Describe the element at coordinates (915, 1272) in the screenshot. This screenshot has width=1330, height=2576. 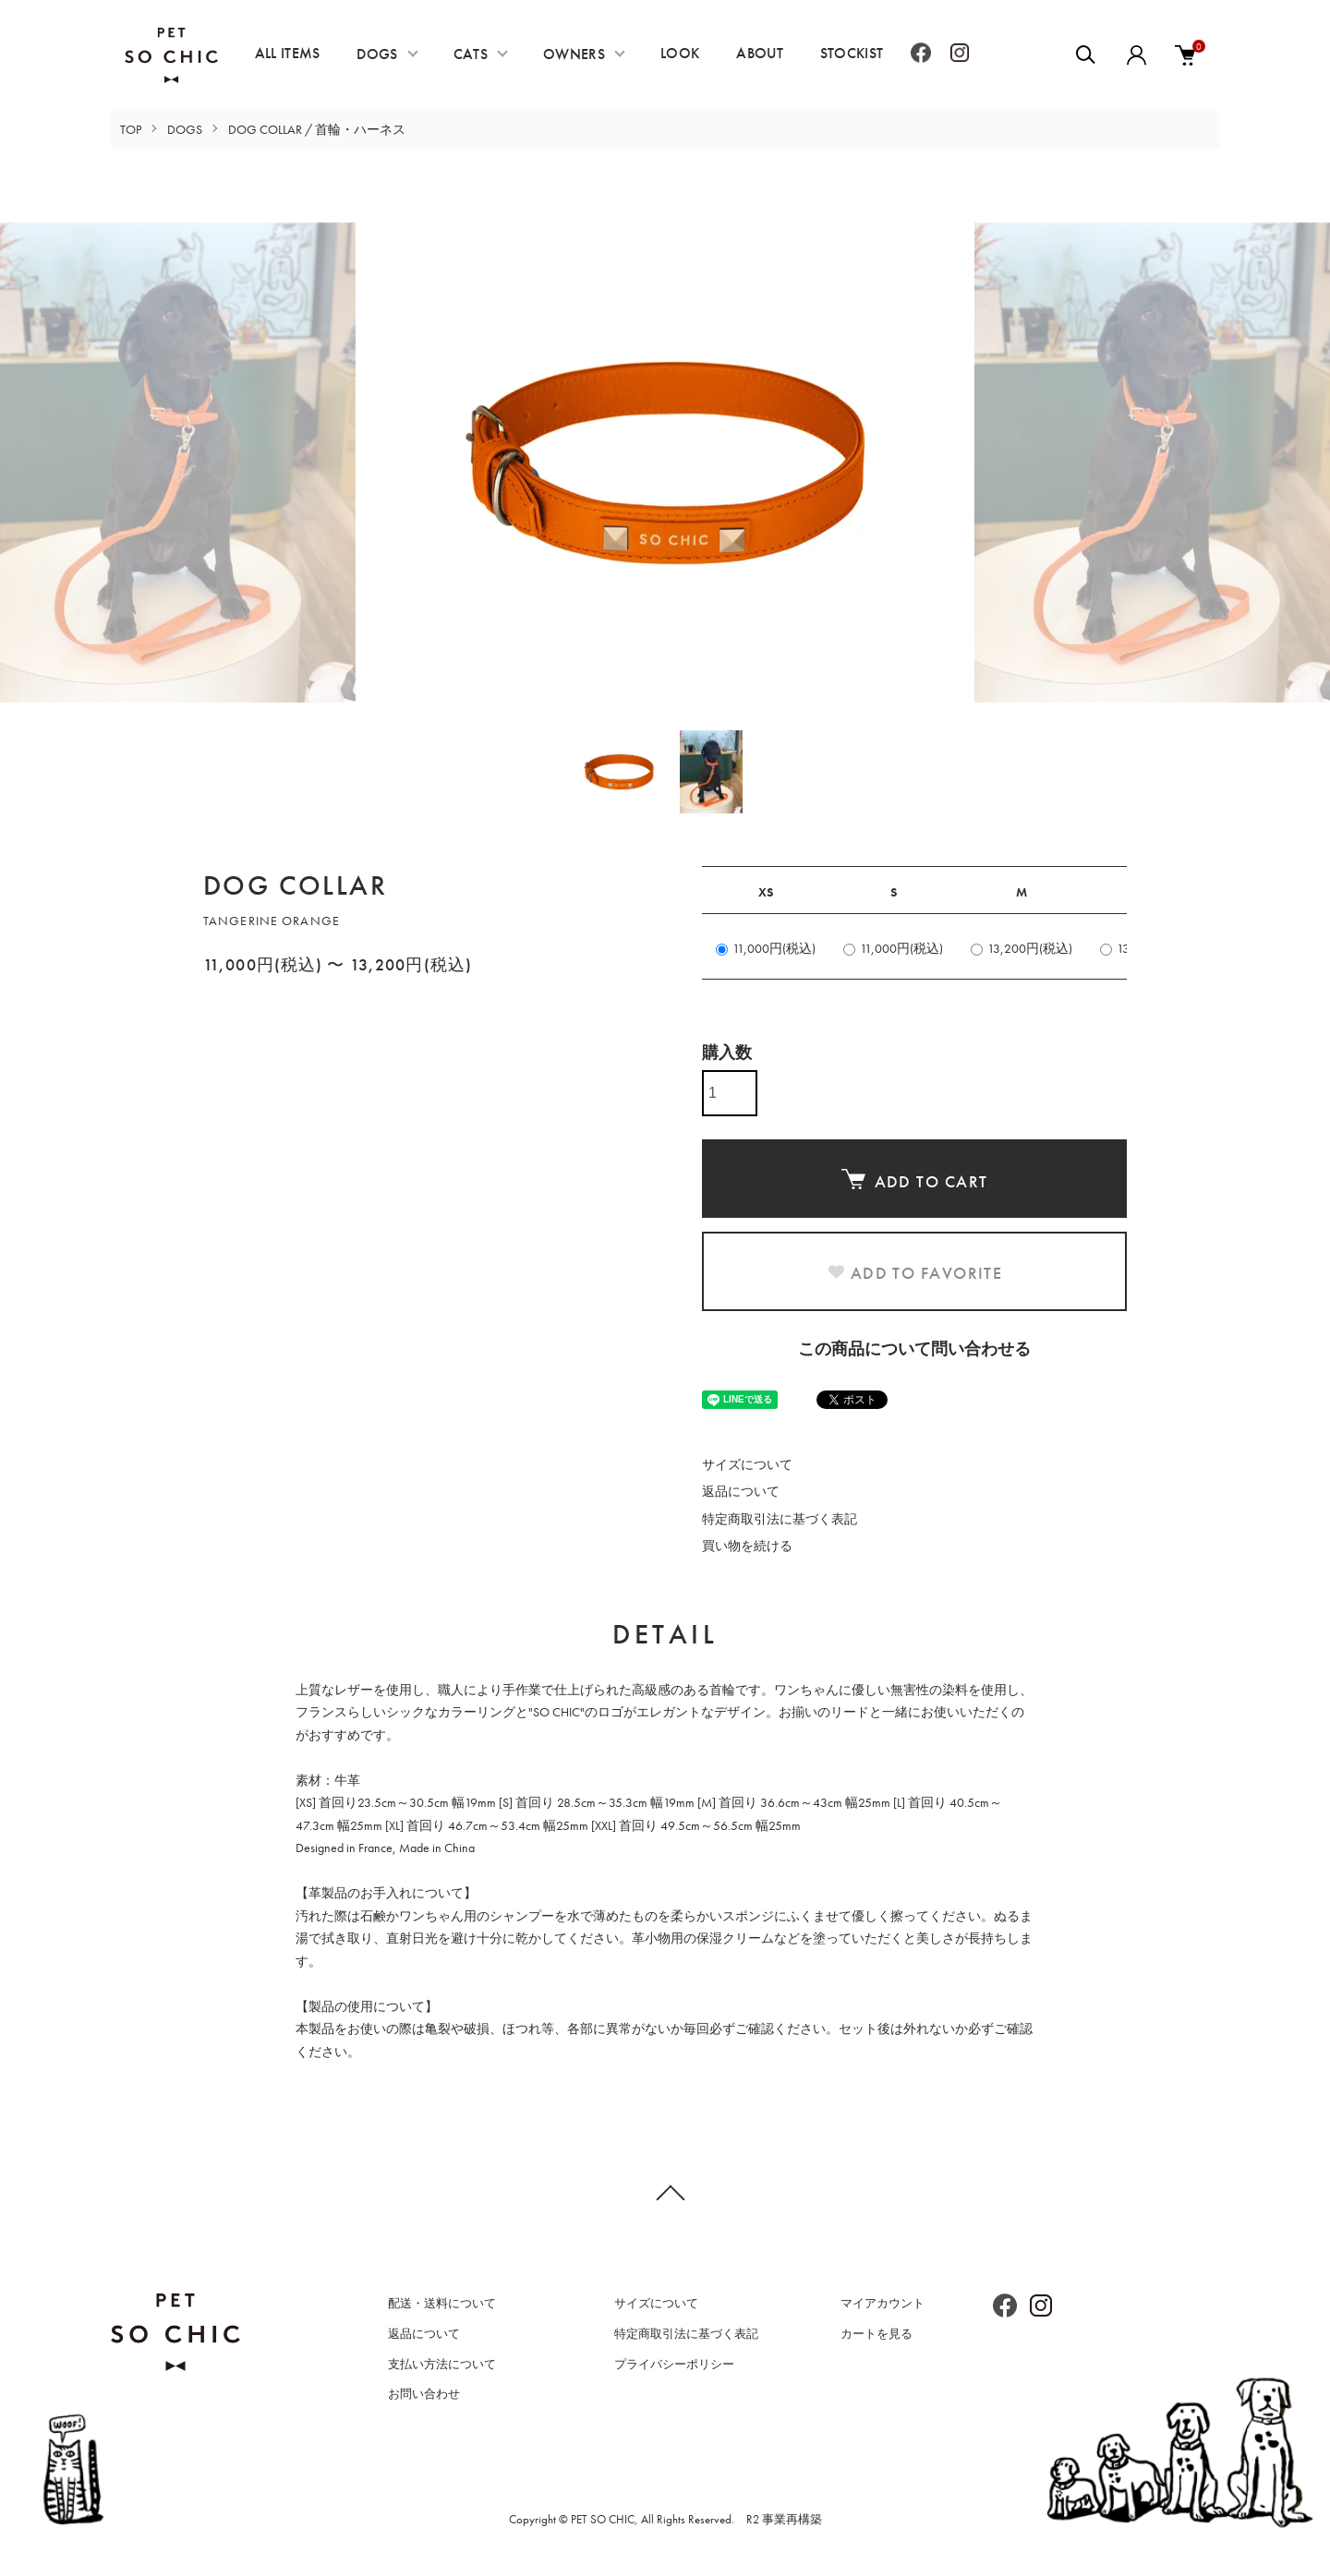
I see `ADD TO FAVORITE` at that location.